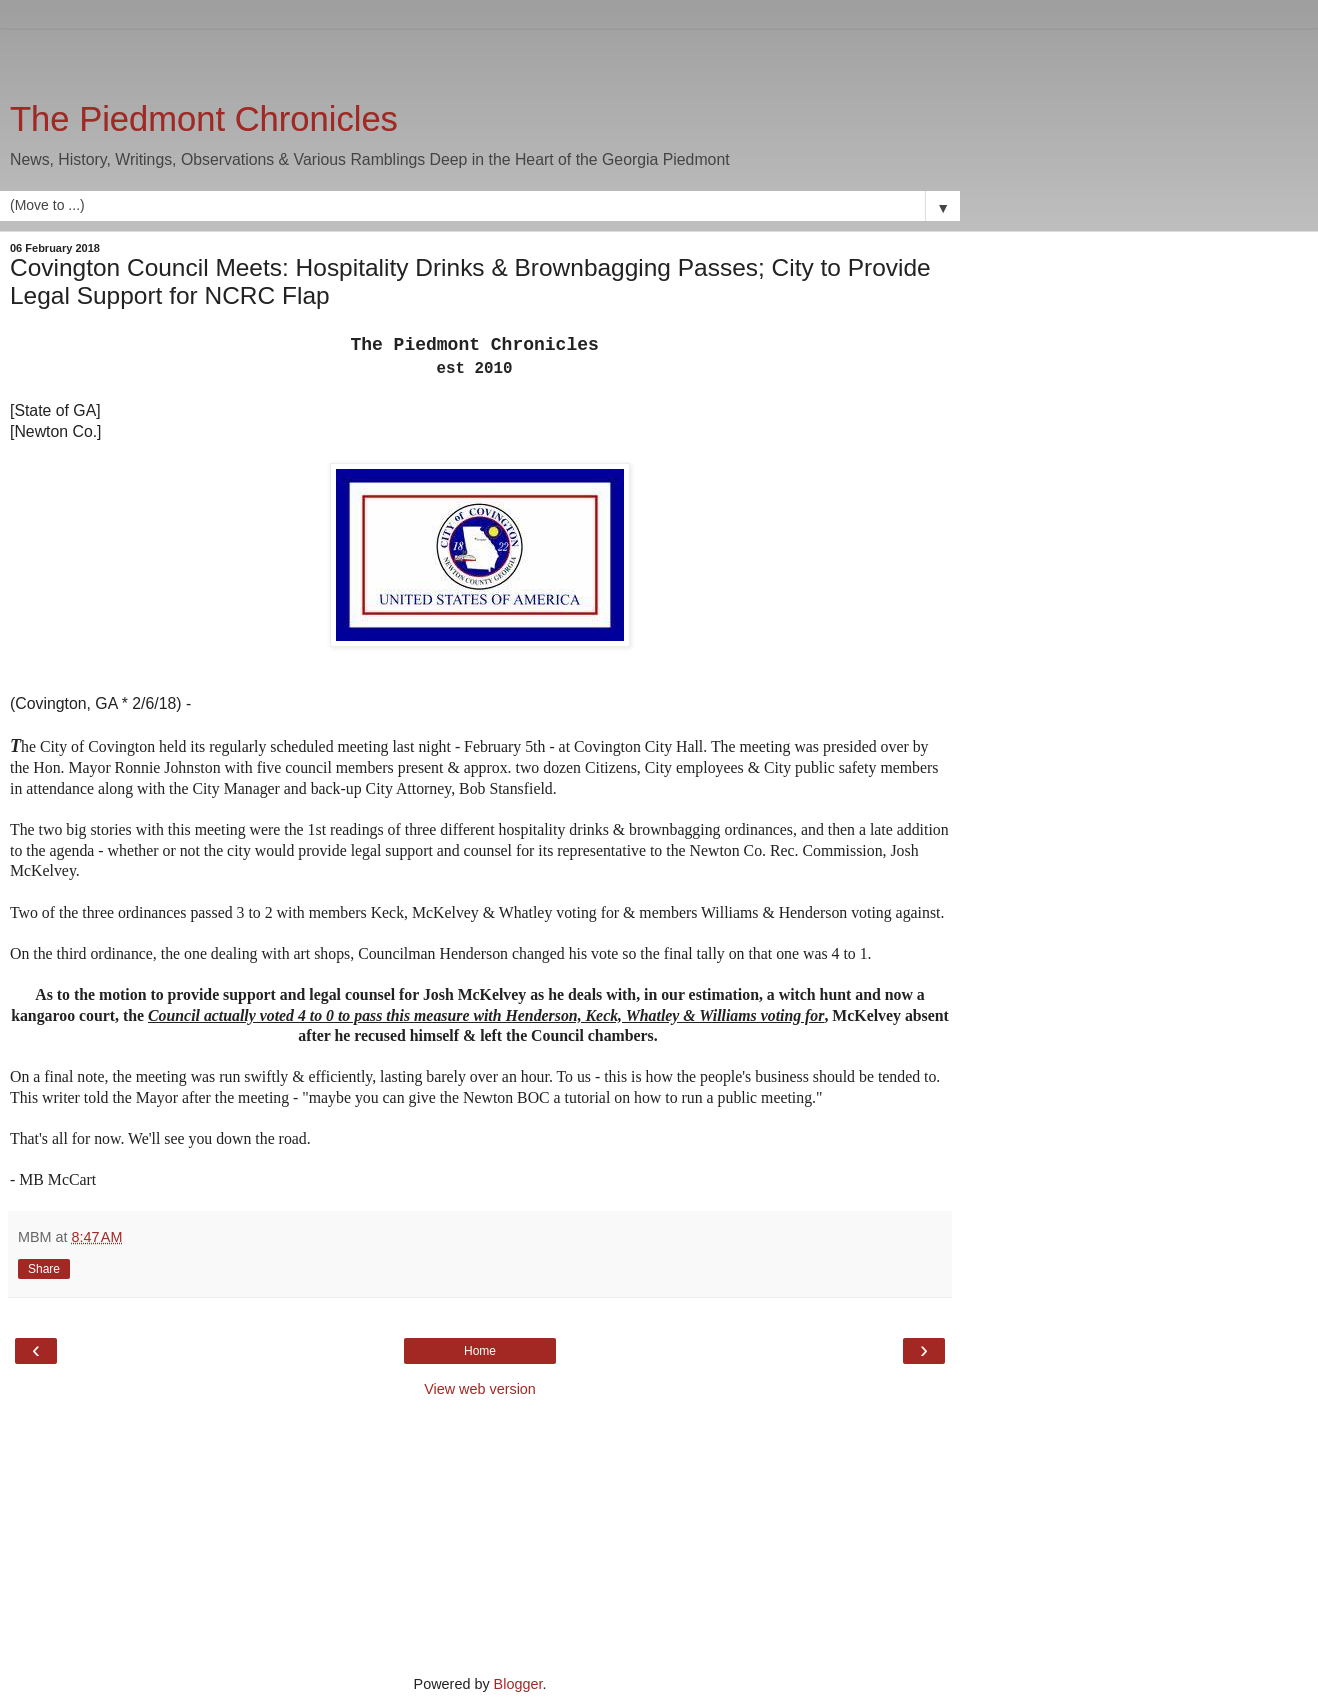 This screenshot has width=1318, height=1704. Describe the element at coordinates (480, 55) in the screenshot. I see `[Advertisement]` at that location.